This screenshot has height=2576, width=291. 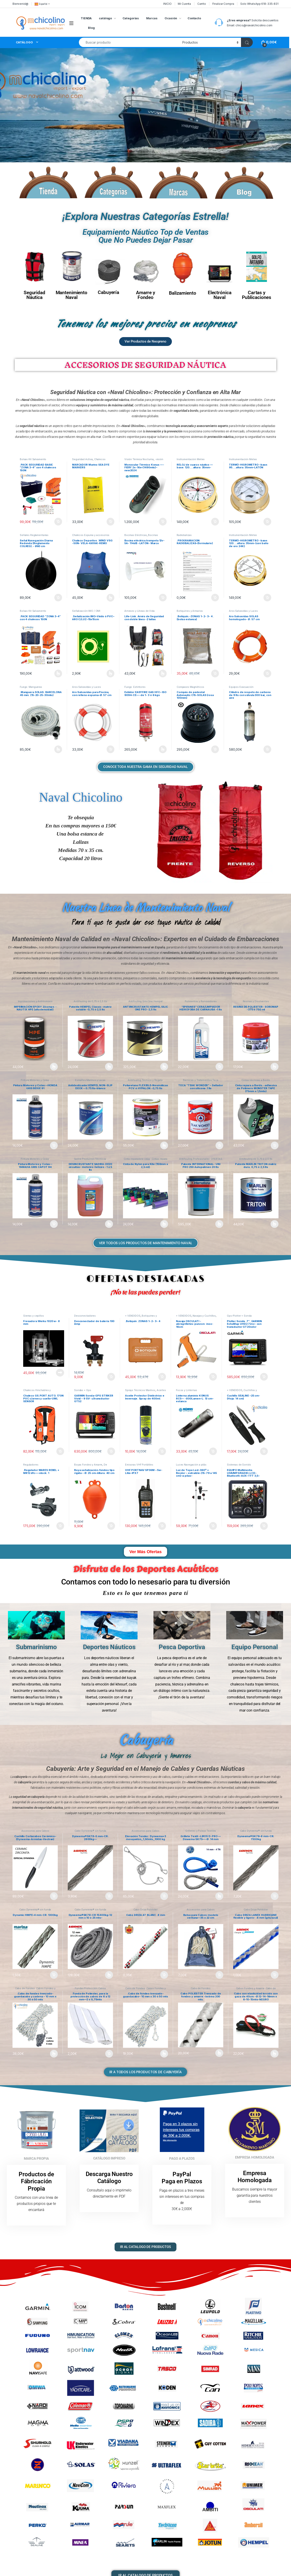 What do you see at coordinates (111, 1451) in the screenshot?
I see `Añadir al carrito [Añadir al carrito: “GARMIN Sonda-GPS STRIKER Vivid - 9 SV- c/transductor GT52”]` at bounding box center [111, 1451].